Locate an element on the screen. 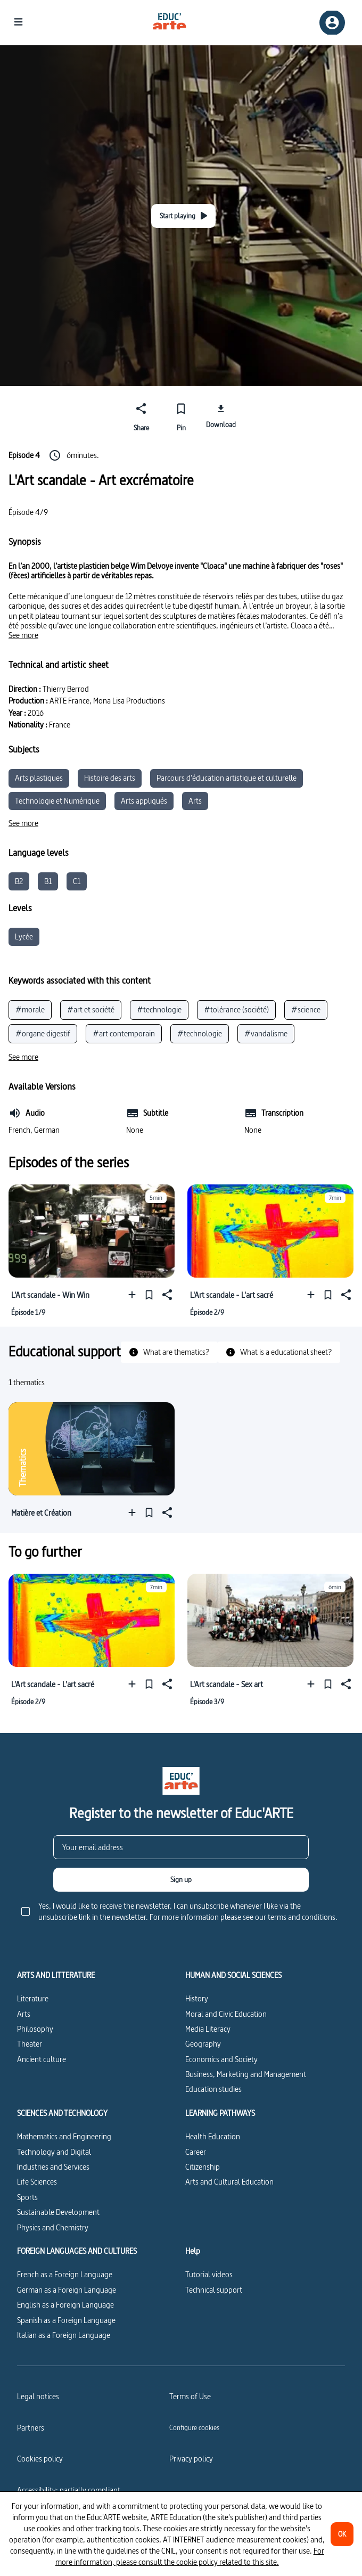 The width and height of the screenshot is (362, 2576). ARTS AND LITTERATURE is located at coordinates (56, 1975).